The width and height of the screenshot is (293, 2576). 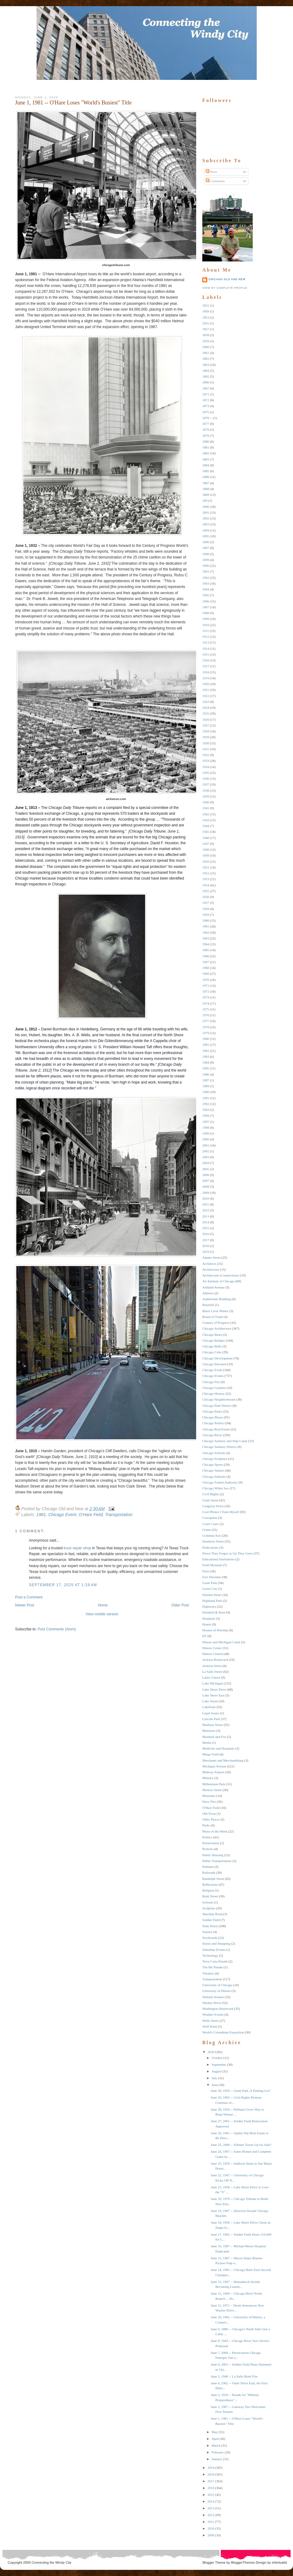 What do you see at coordinates (210, 1269) in the screenshot?
I see `Architecture` at bounding box center [210, 1269].